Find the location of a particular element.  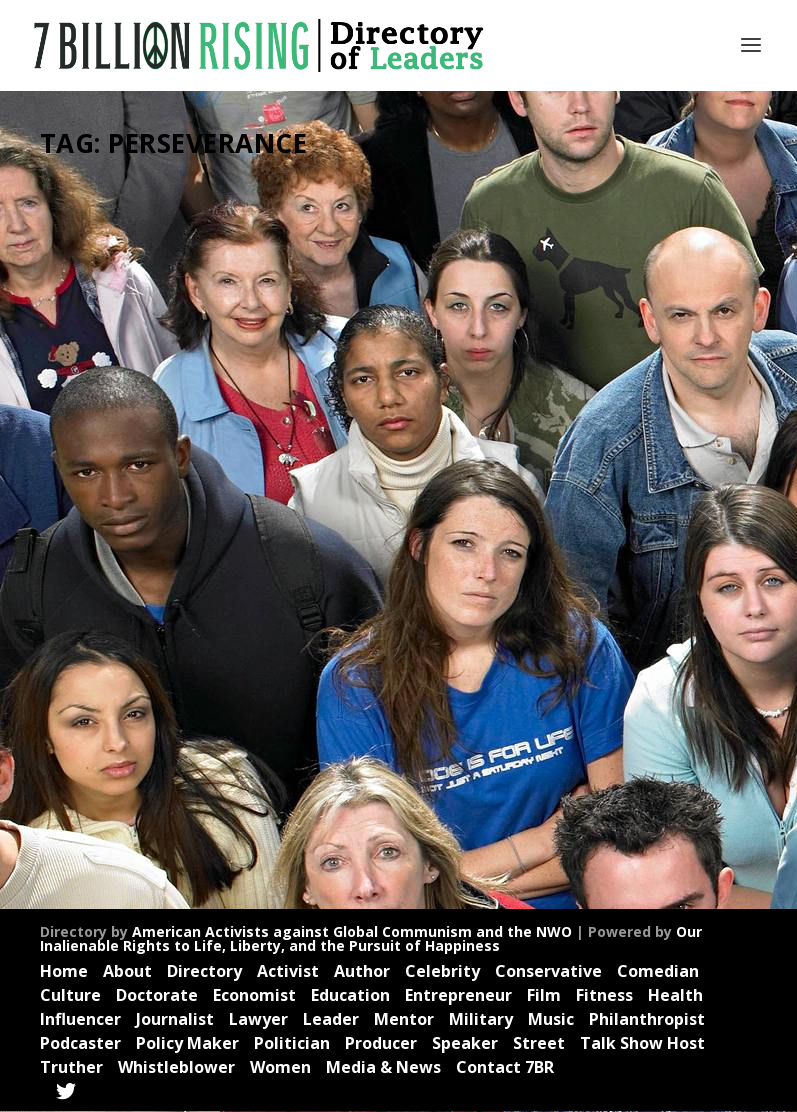

Whistleblower is located at coordinates (176, 1067).